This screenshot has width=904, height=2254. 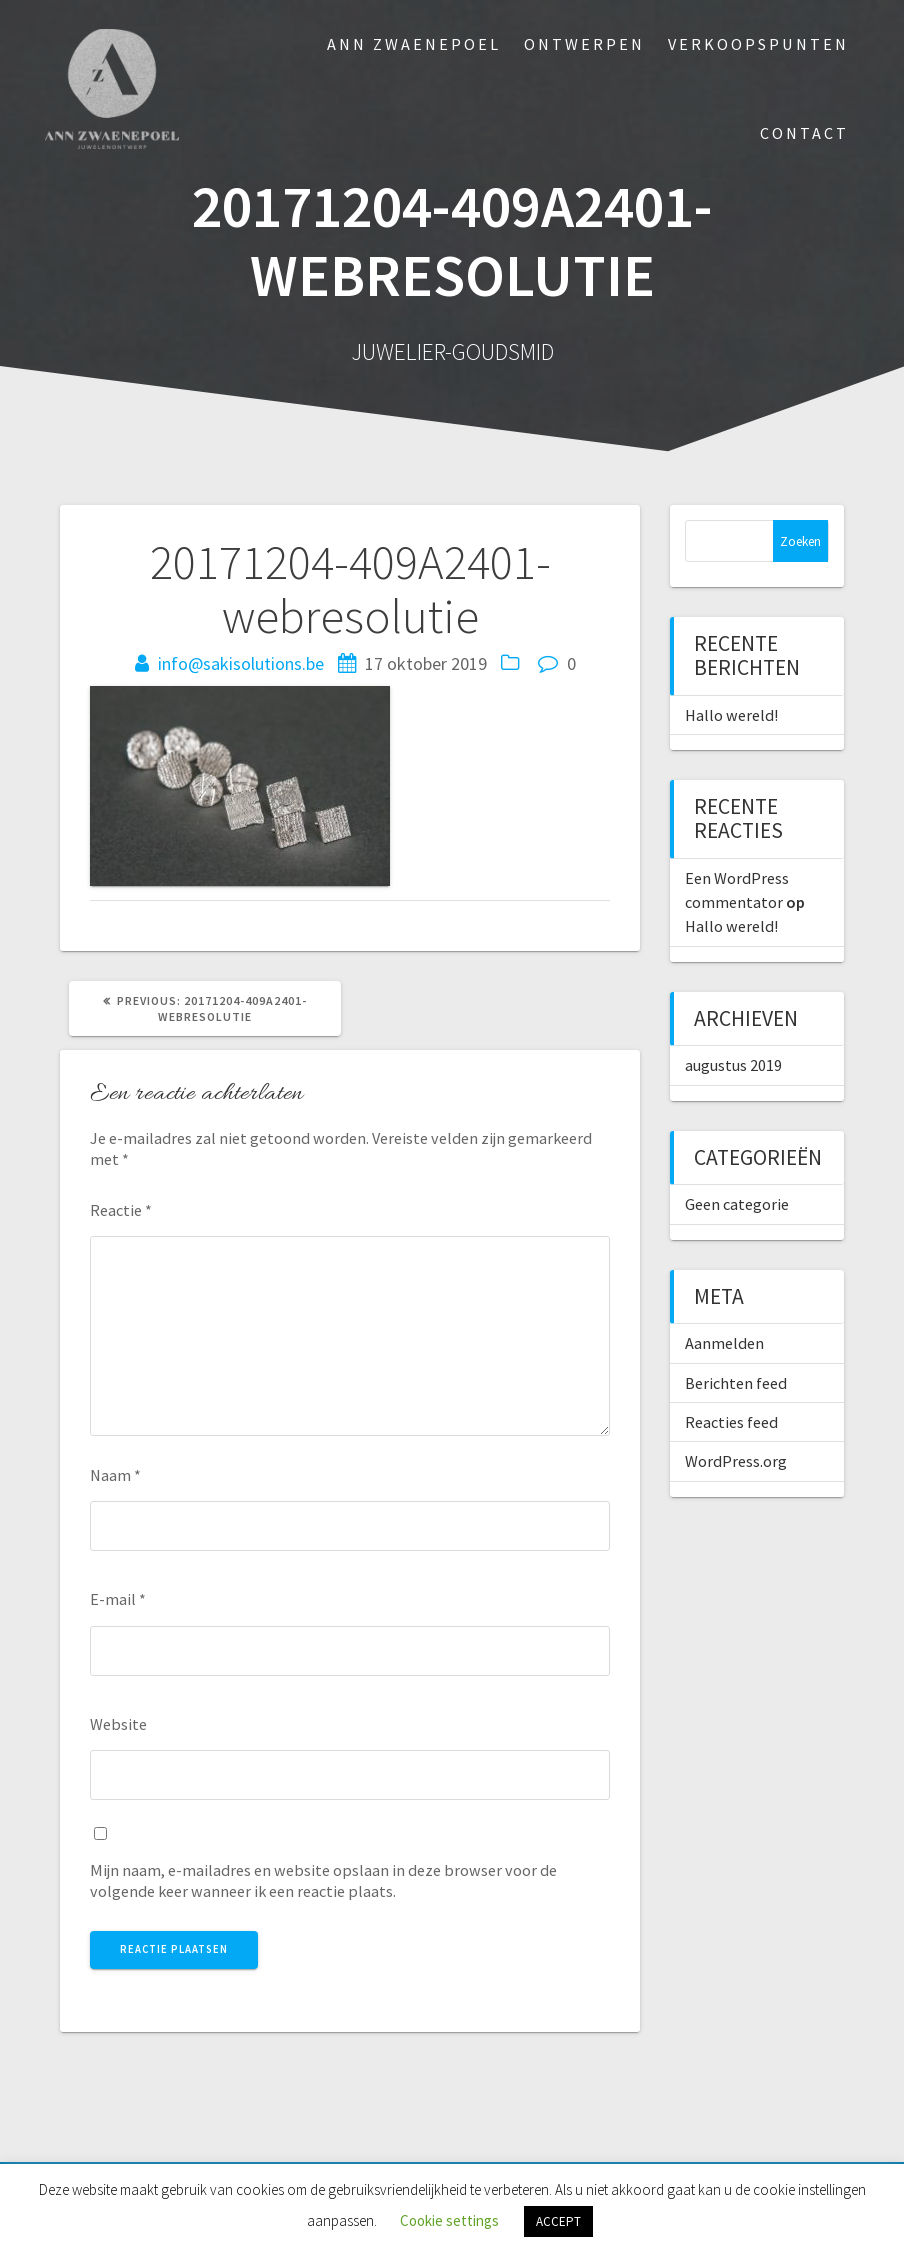 What do you see at coordinates (733, 1065) in the screenshot?
I see `augustus 2019` at bounding box center [733, 1065].